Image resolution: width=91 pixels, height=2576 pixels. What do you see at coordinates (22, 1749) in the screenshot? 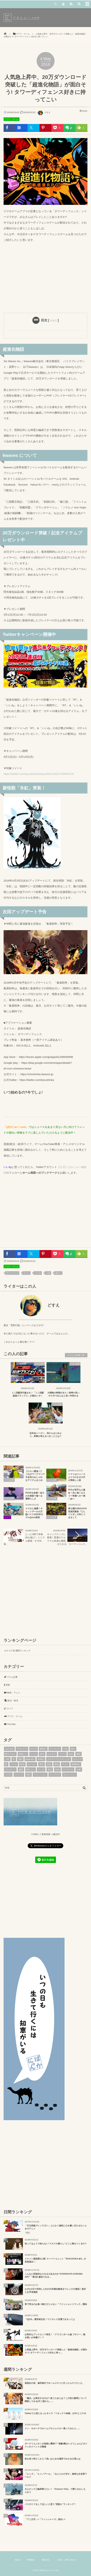
I see `アウトドア` at bounding box center [22, 1749].